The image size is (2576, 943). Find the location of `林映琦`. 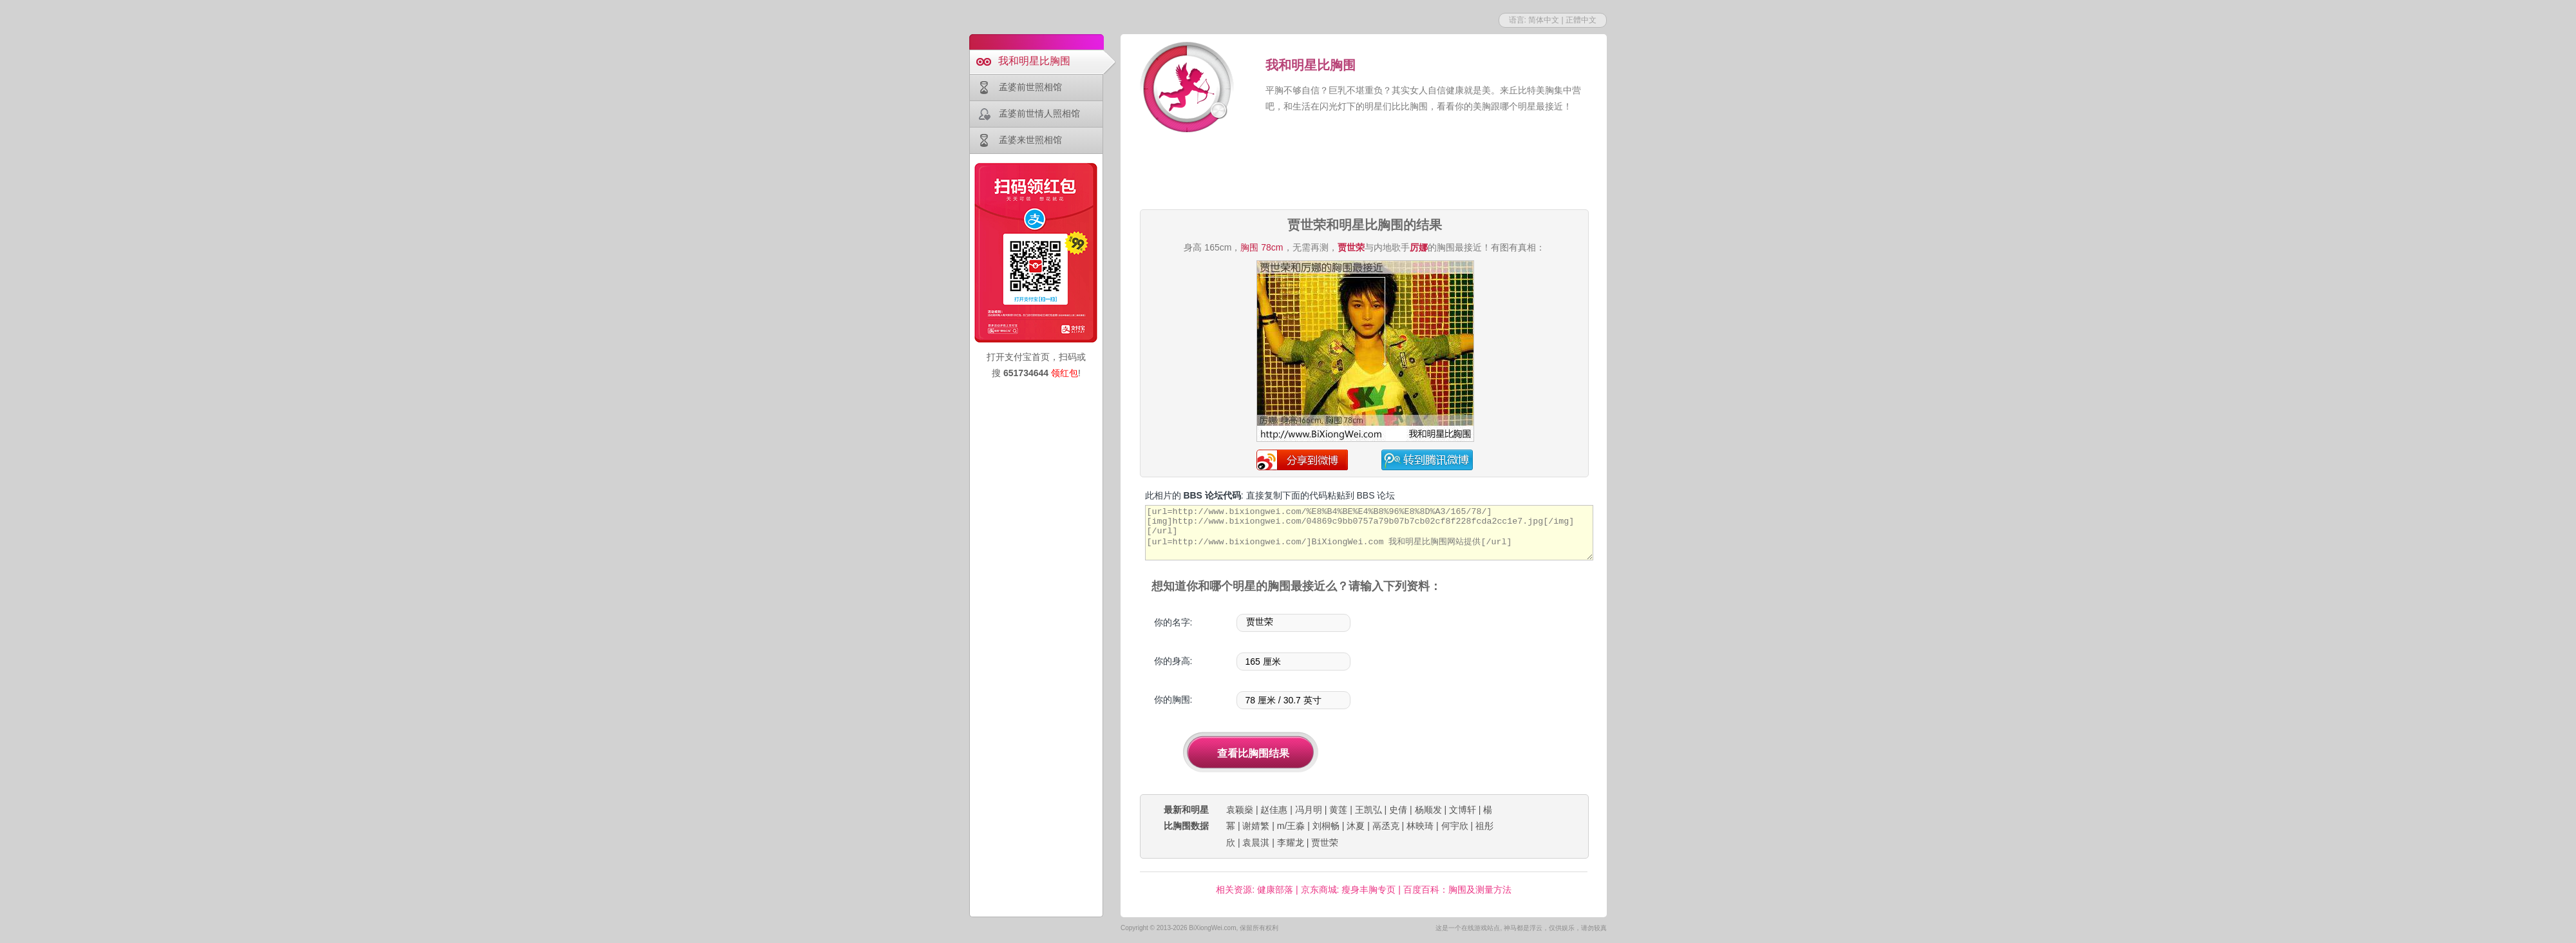

林映琦 is located at coordinates (1420, 826).